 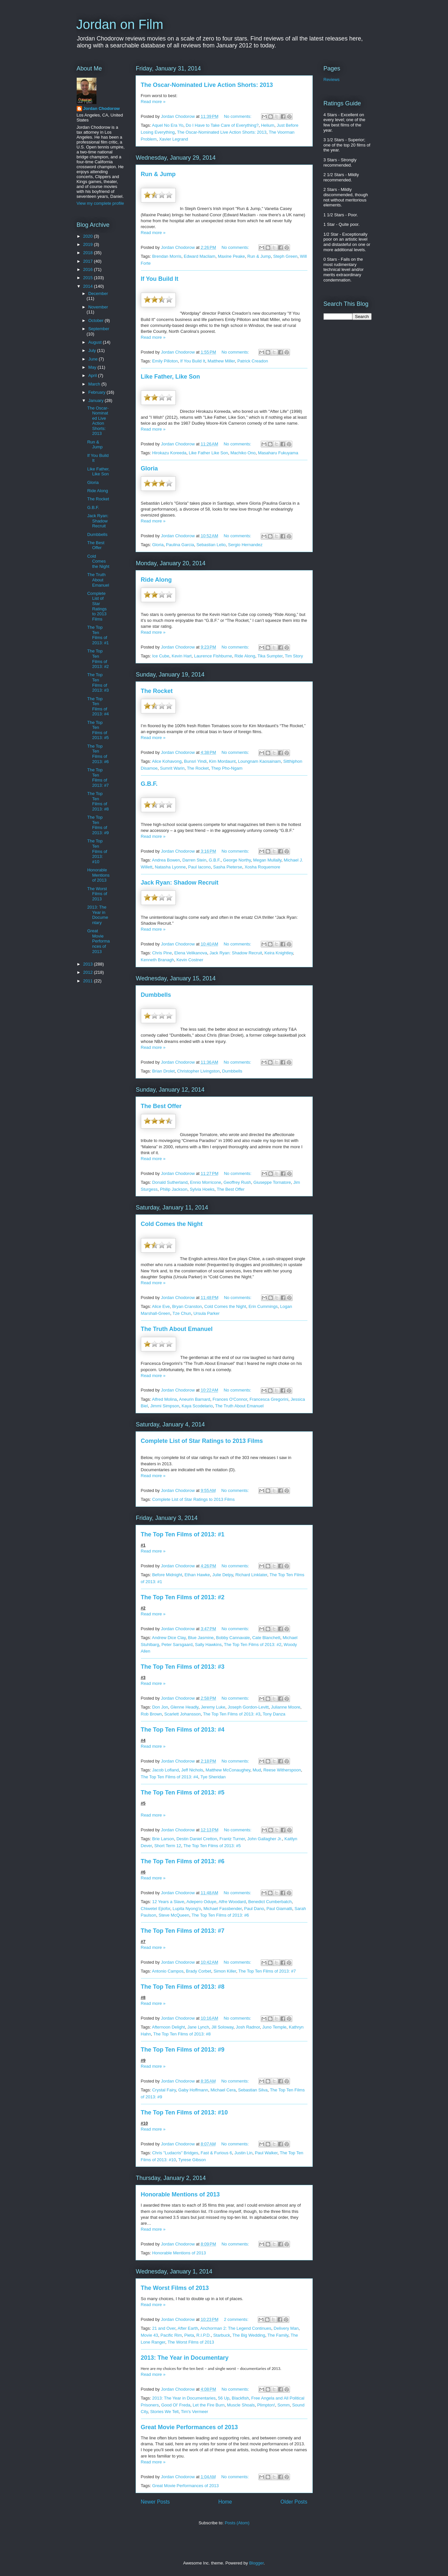 I want to click on Keira Knightley, so click(x=278, y=952).